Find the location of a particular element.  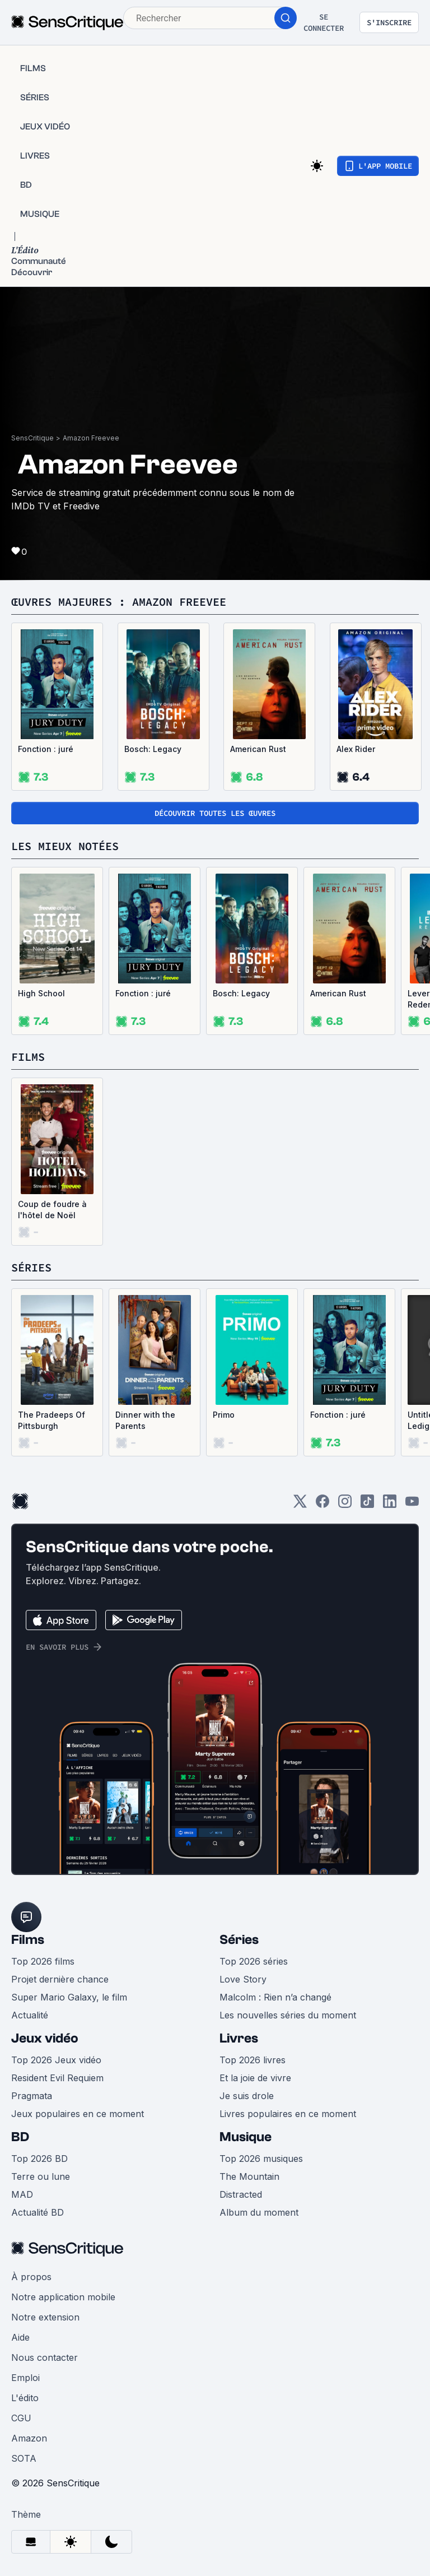

BD is located at coordinates (20, 2137).